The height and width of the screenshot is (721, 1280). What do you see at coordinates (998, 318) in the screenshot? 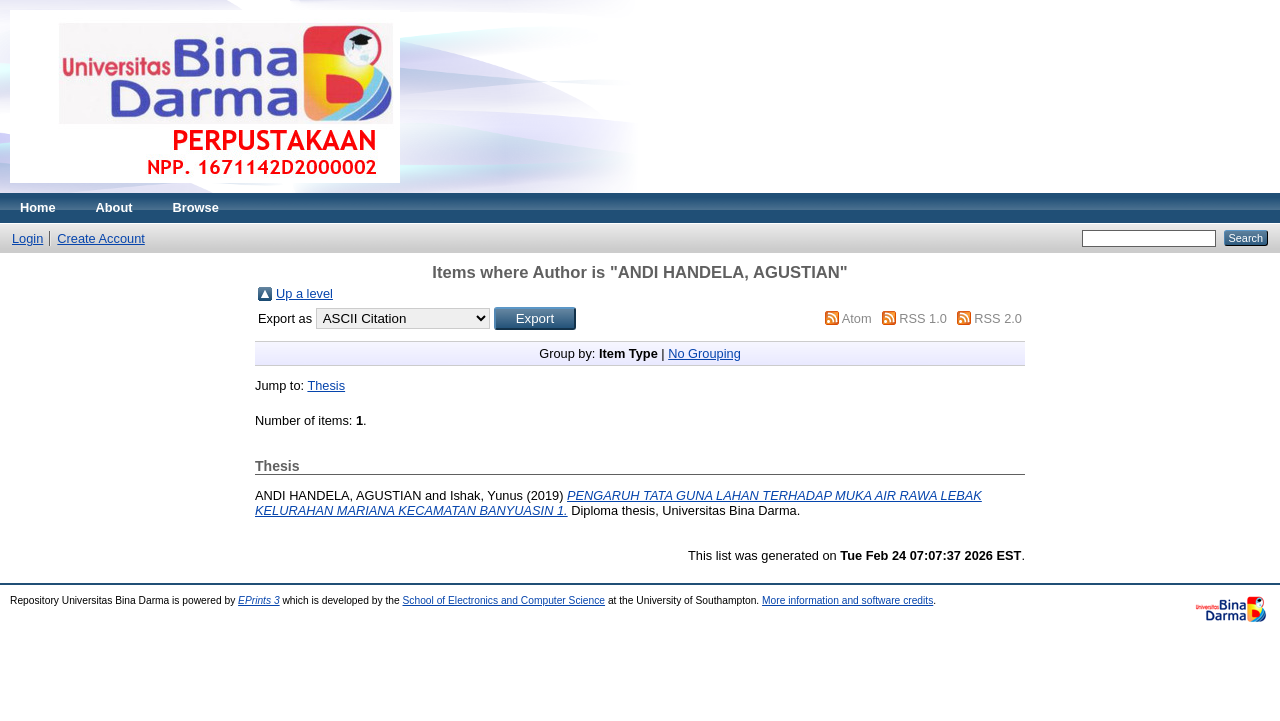
I see `RSS 2.0` at bounding box center [998, 318].